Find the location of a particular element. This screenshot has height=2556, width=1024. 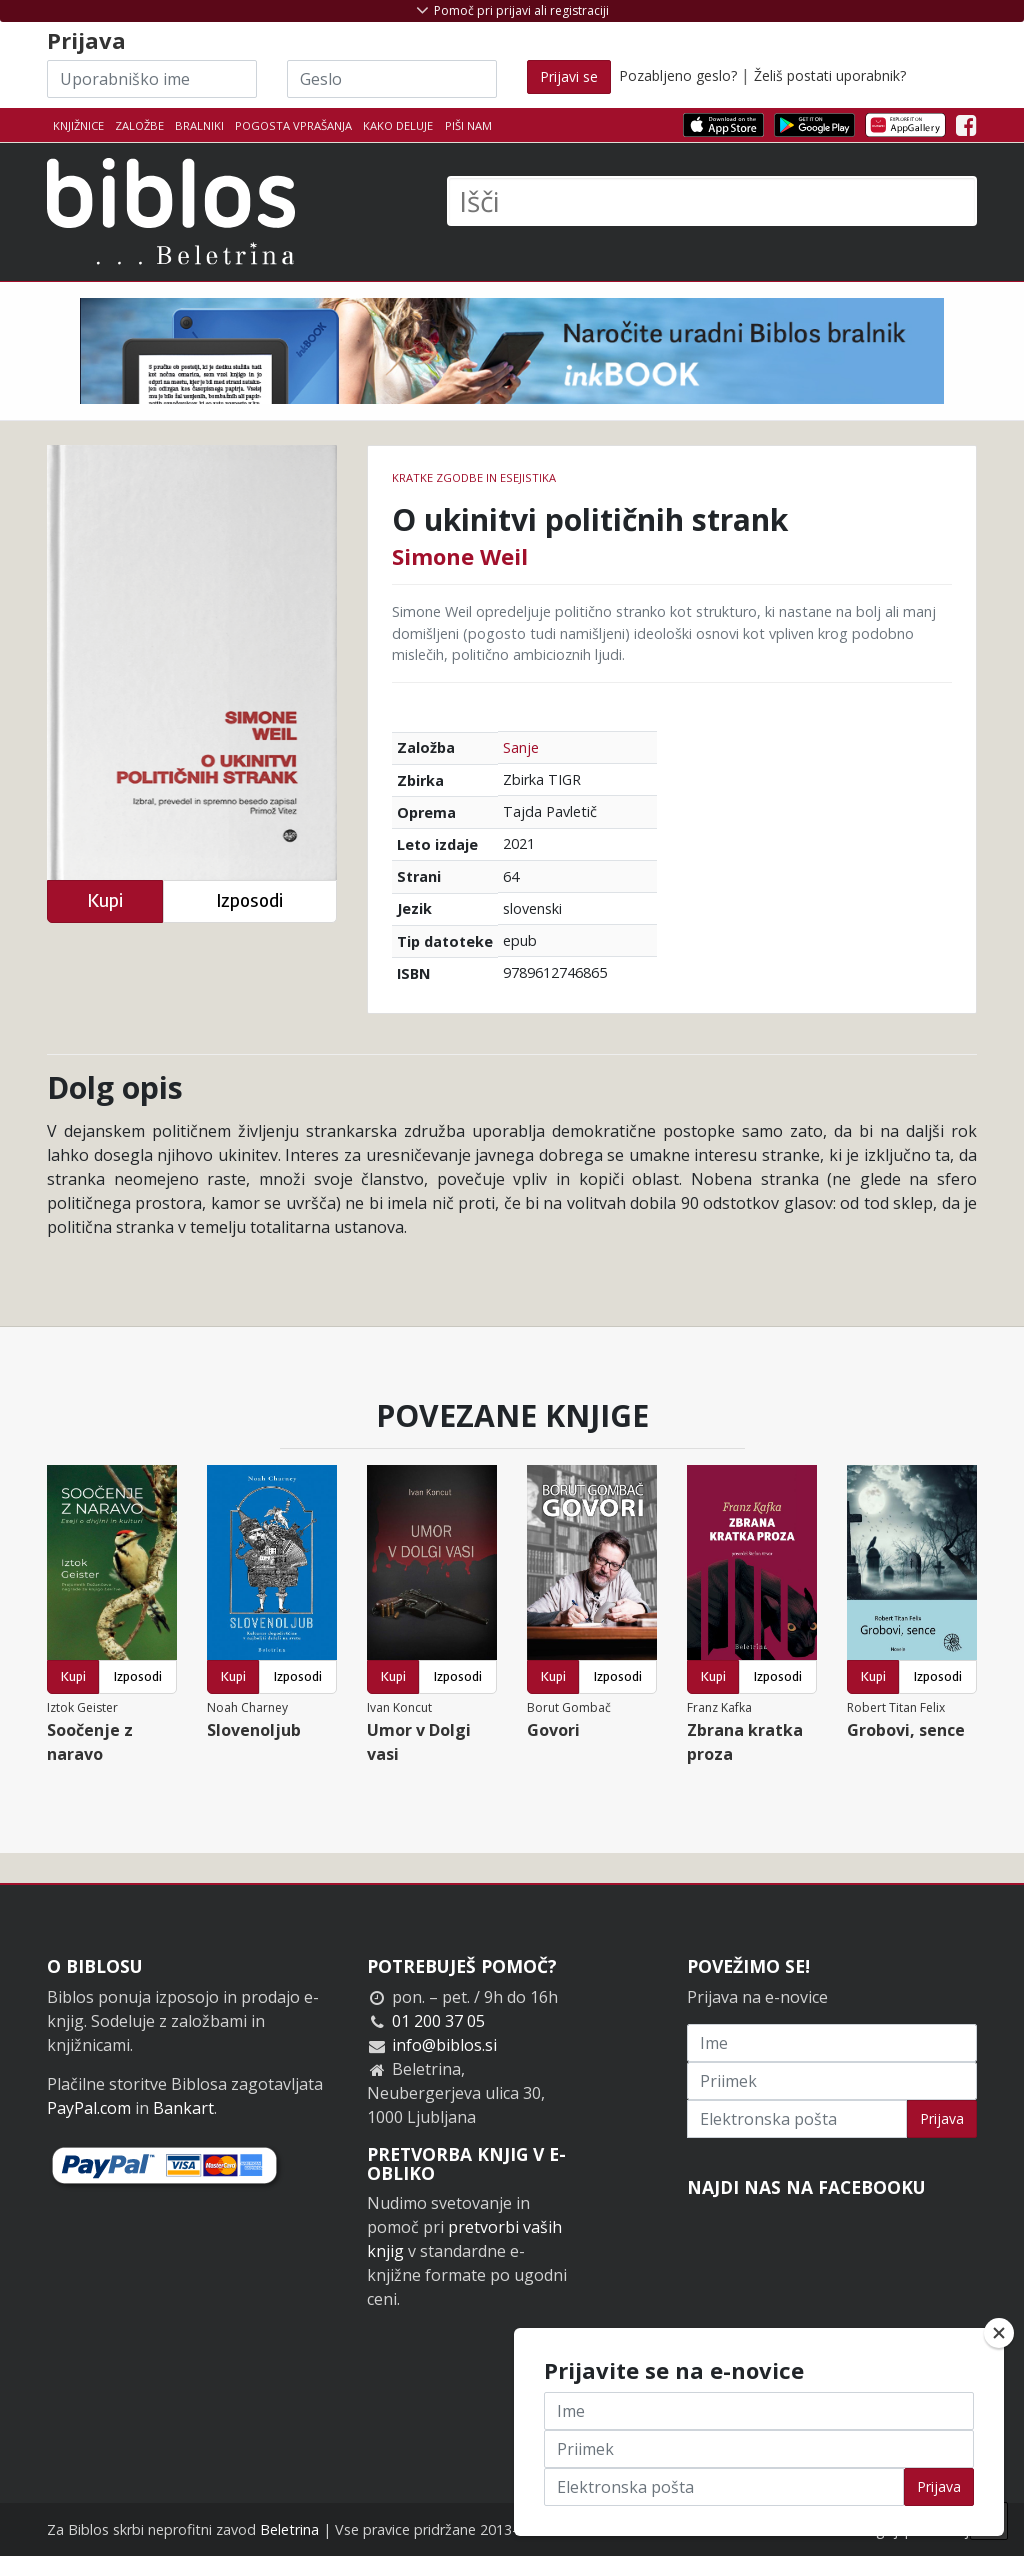

Želiš postati uporabnik? is located at coordinates (830, 75).